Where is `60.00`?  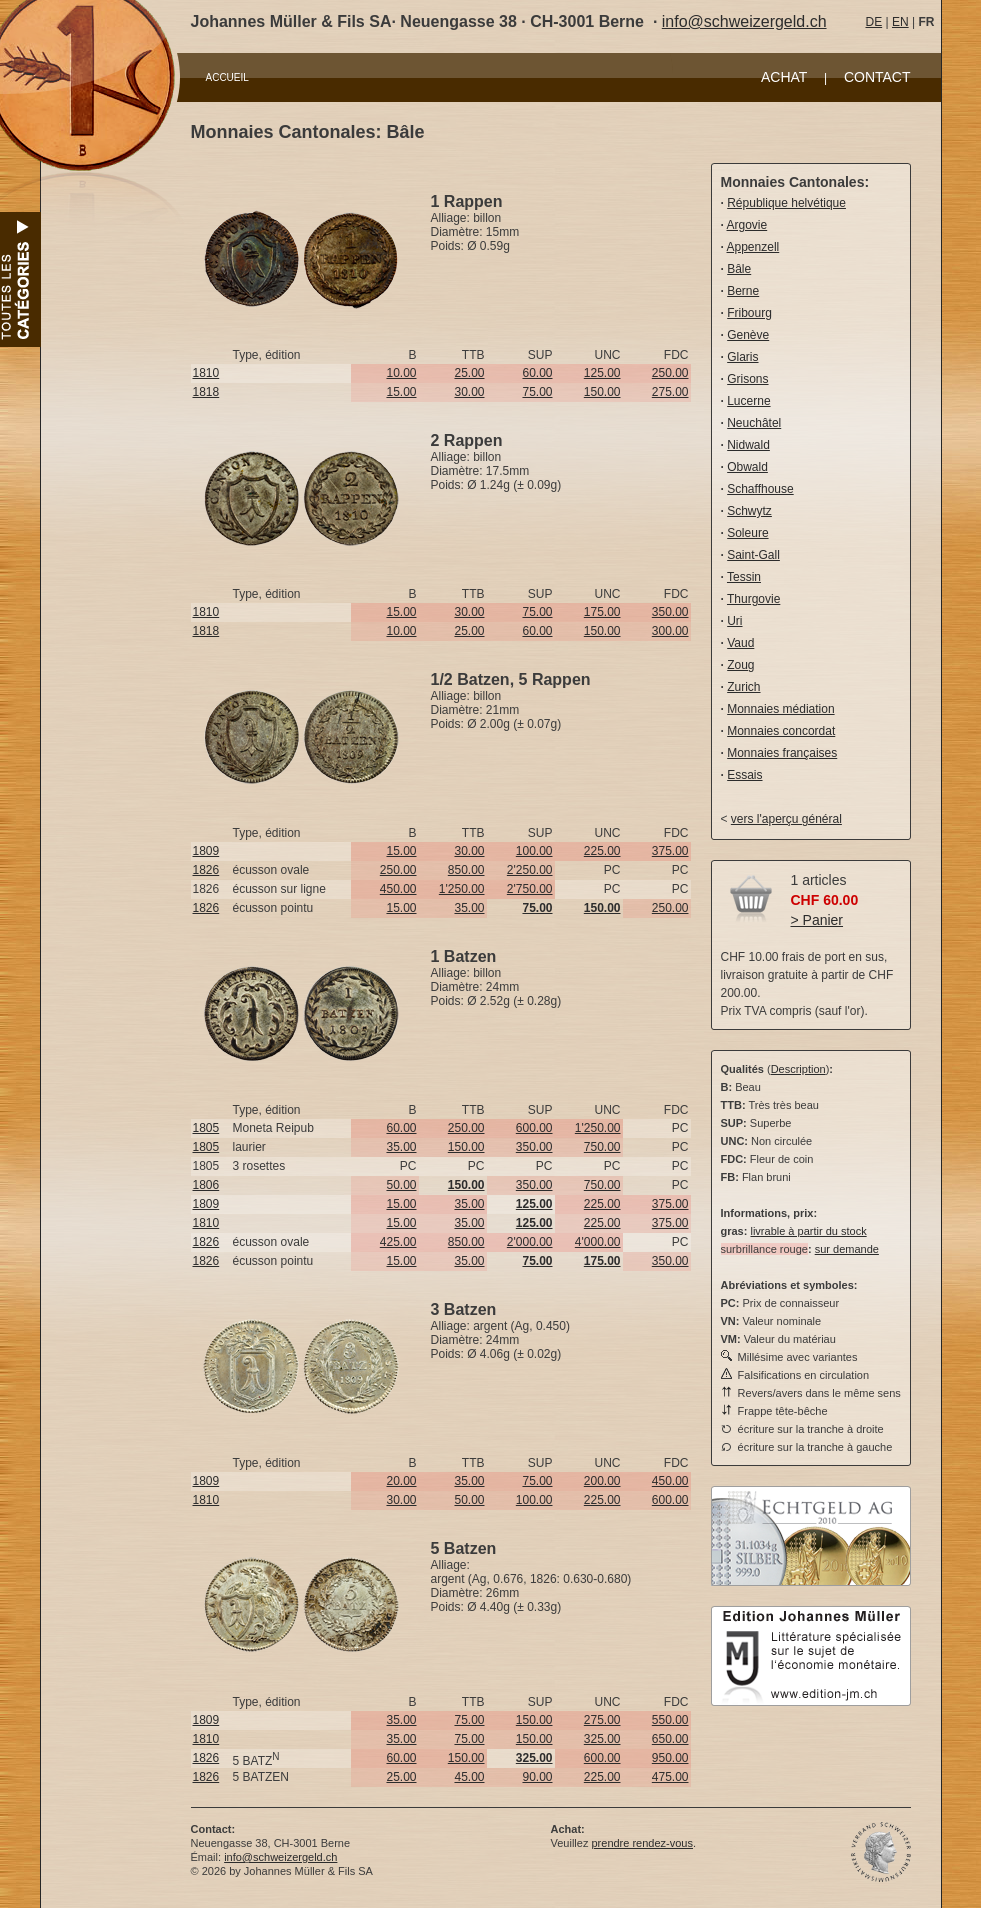 60.00 is located at coordinates (537, 373).